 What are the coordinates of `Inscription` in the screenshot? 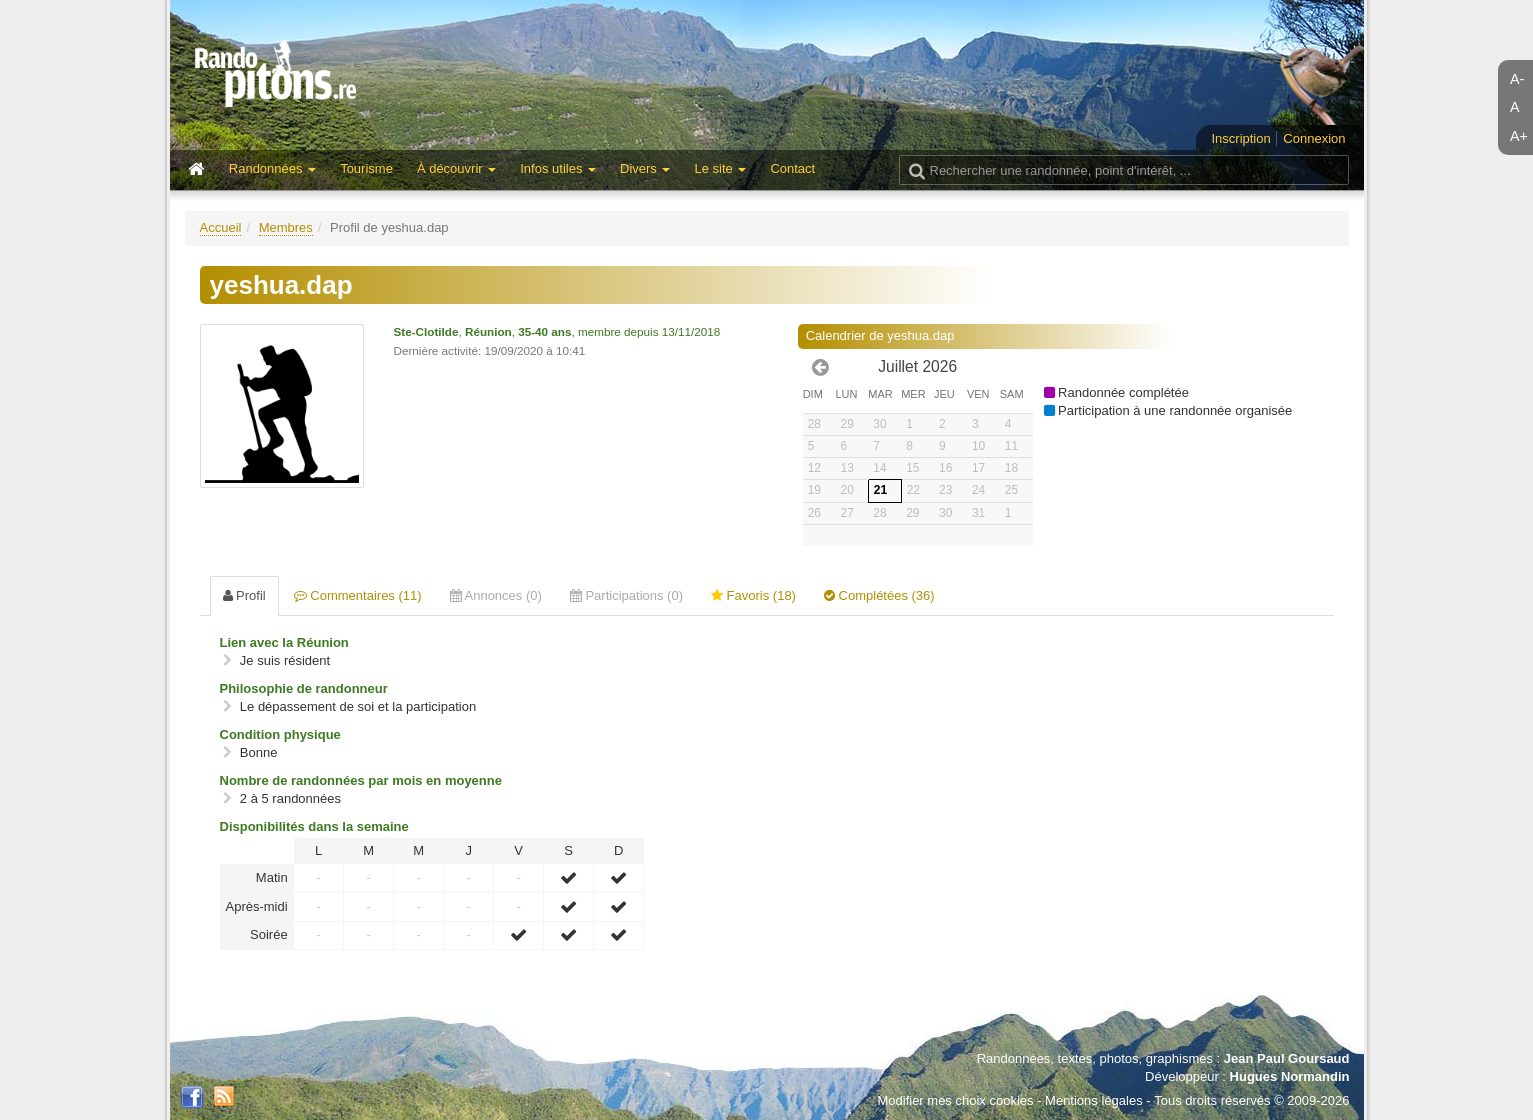 It's located at (1240, 138).